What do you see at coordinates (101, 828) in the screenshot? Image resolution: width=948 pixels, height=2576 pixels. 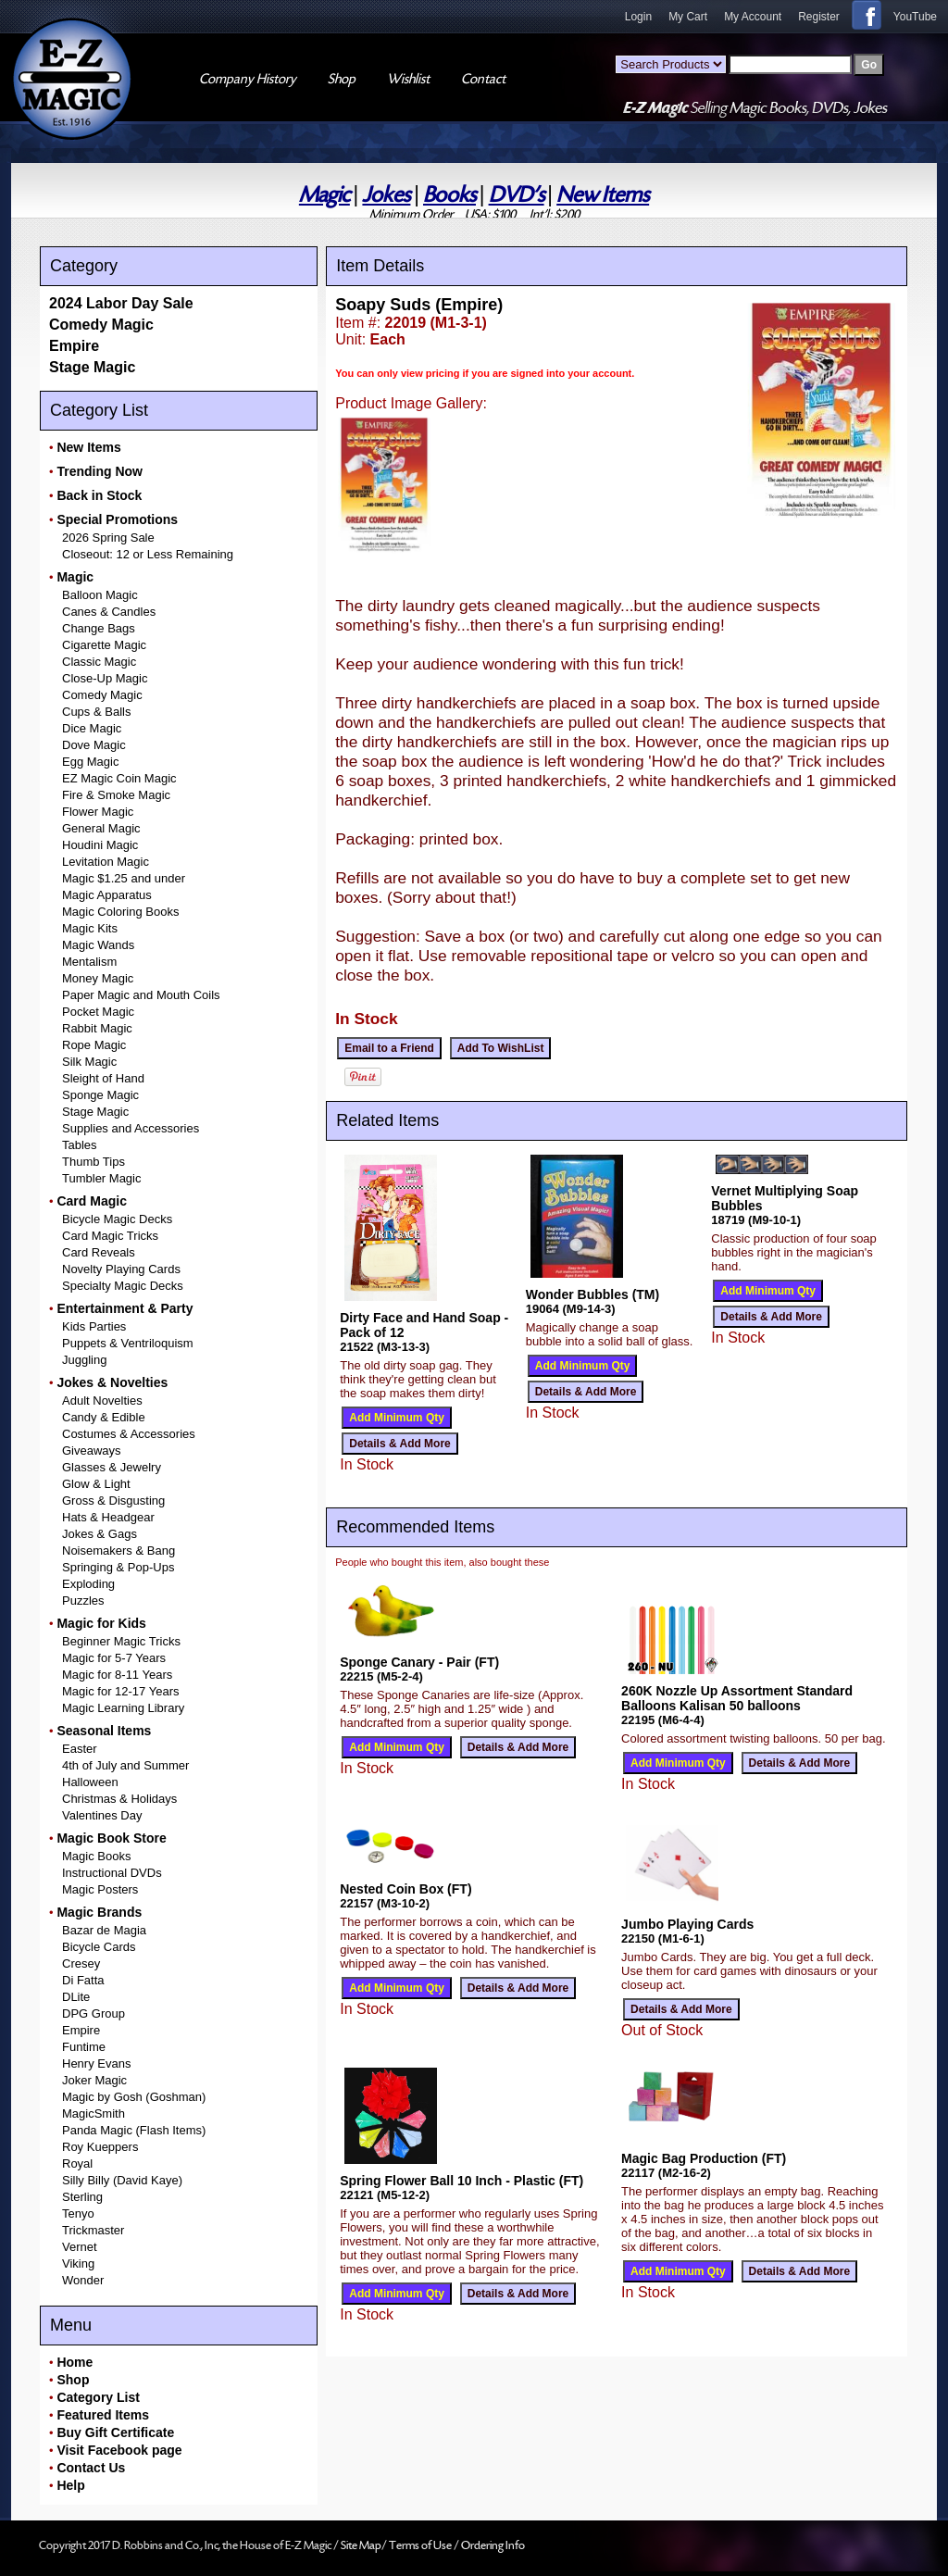 I see `General Magic` at bounding box center [101, 828].